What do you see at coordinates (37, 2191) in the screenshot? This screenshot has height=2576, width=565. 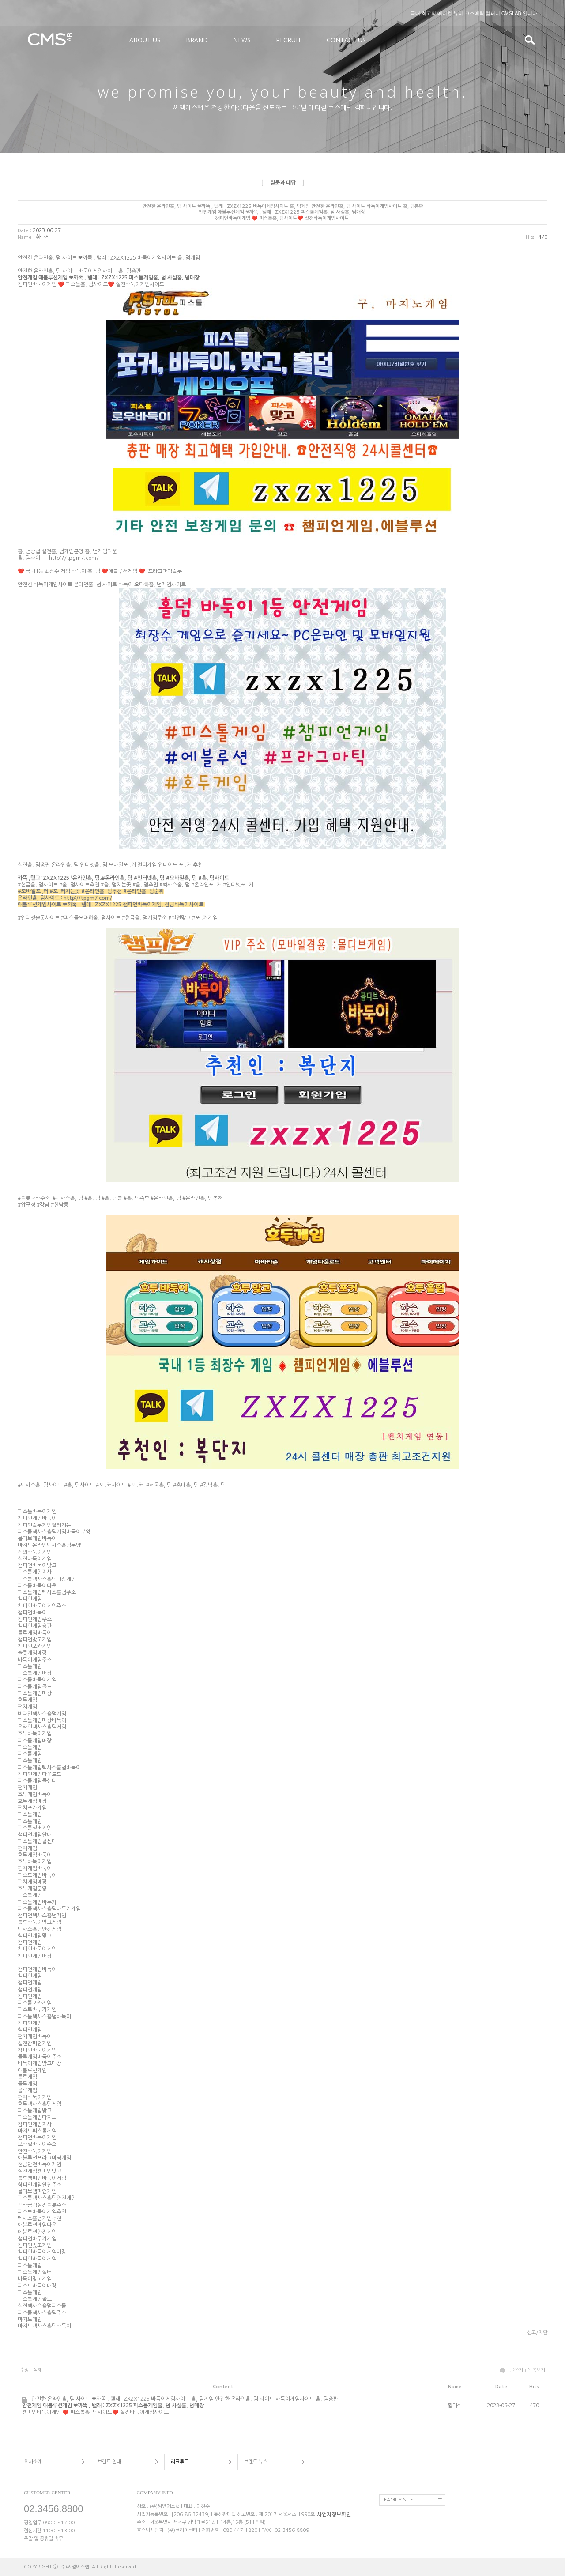 I see `몰디브챔피언게임` at bounding box center [37, 2191].